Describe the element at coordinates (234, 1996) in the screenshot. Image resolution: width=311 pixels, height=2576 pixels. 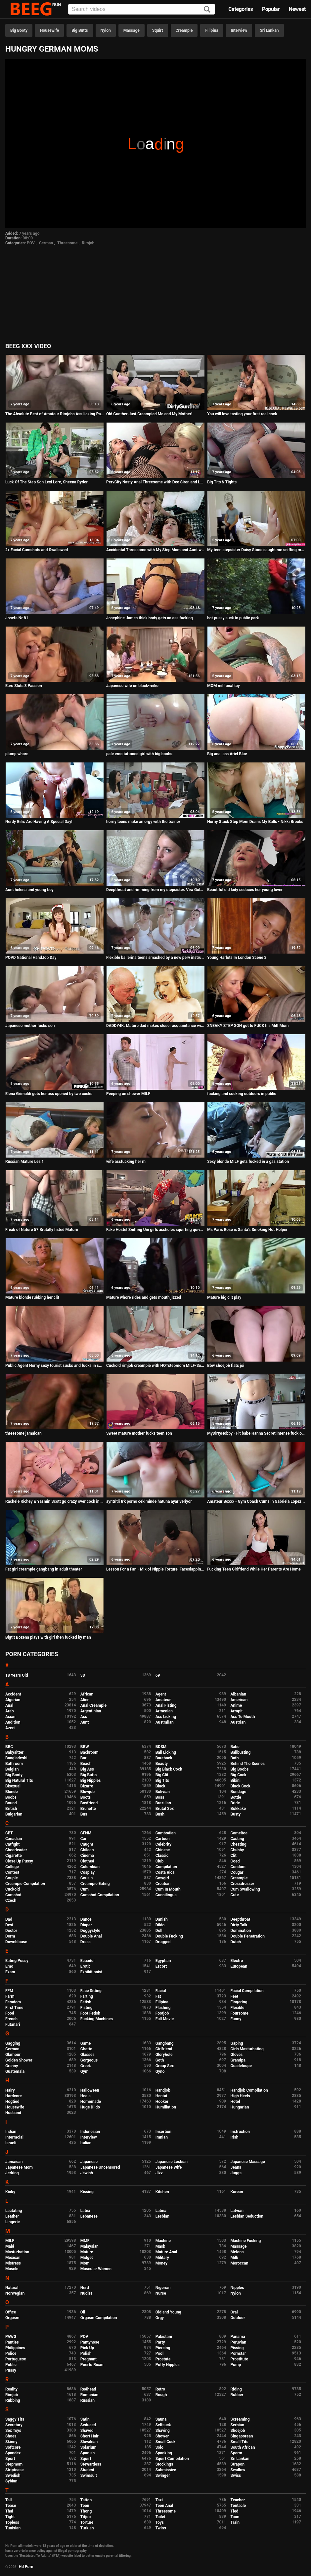
I see `Feet` at that location.